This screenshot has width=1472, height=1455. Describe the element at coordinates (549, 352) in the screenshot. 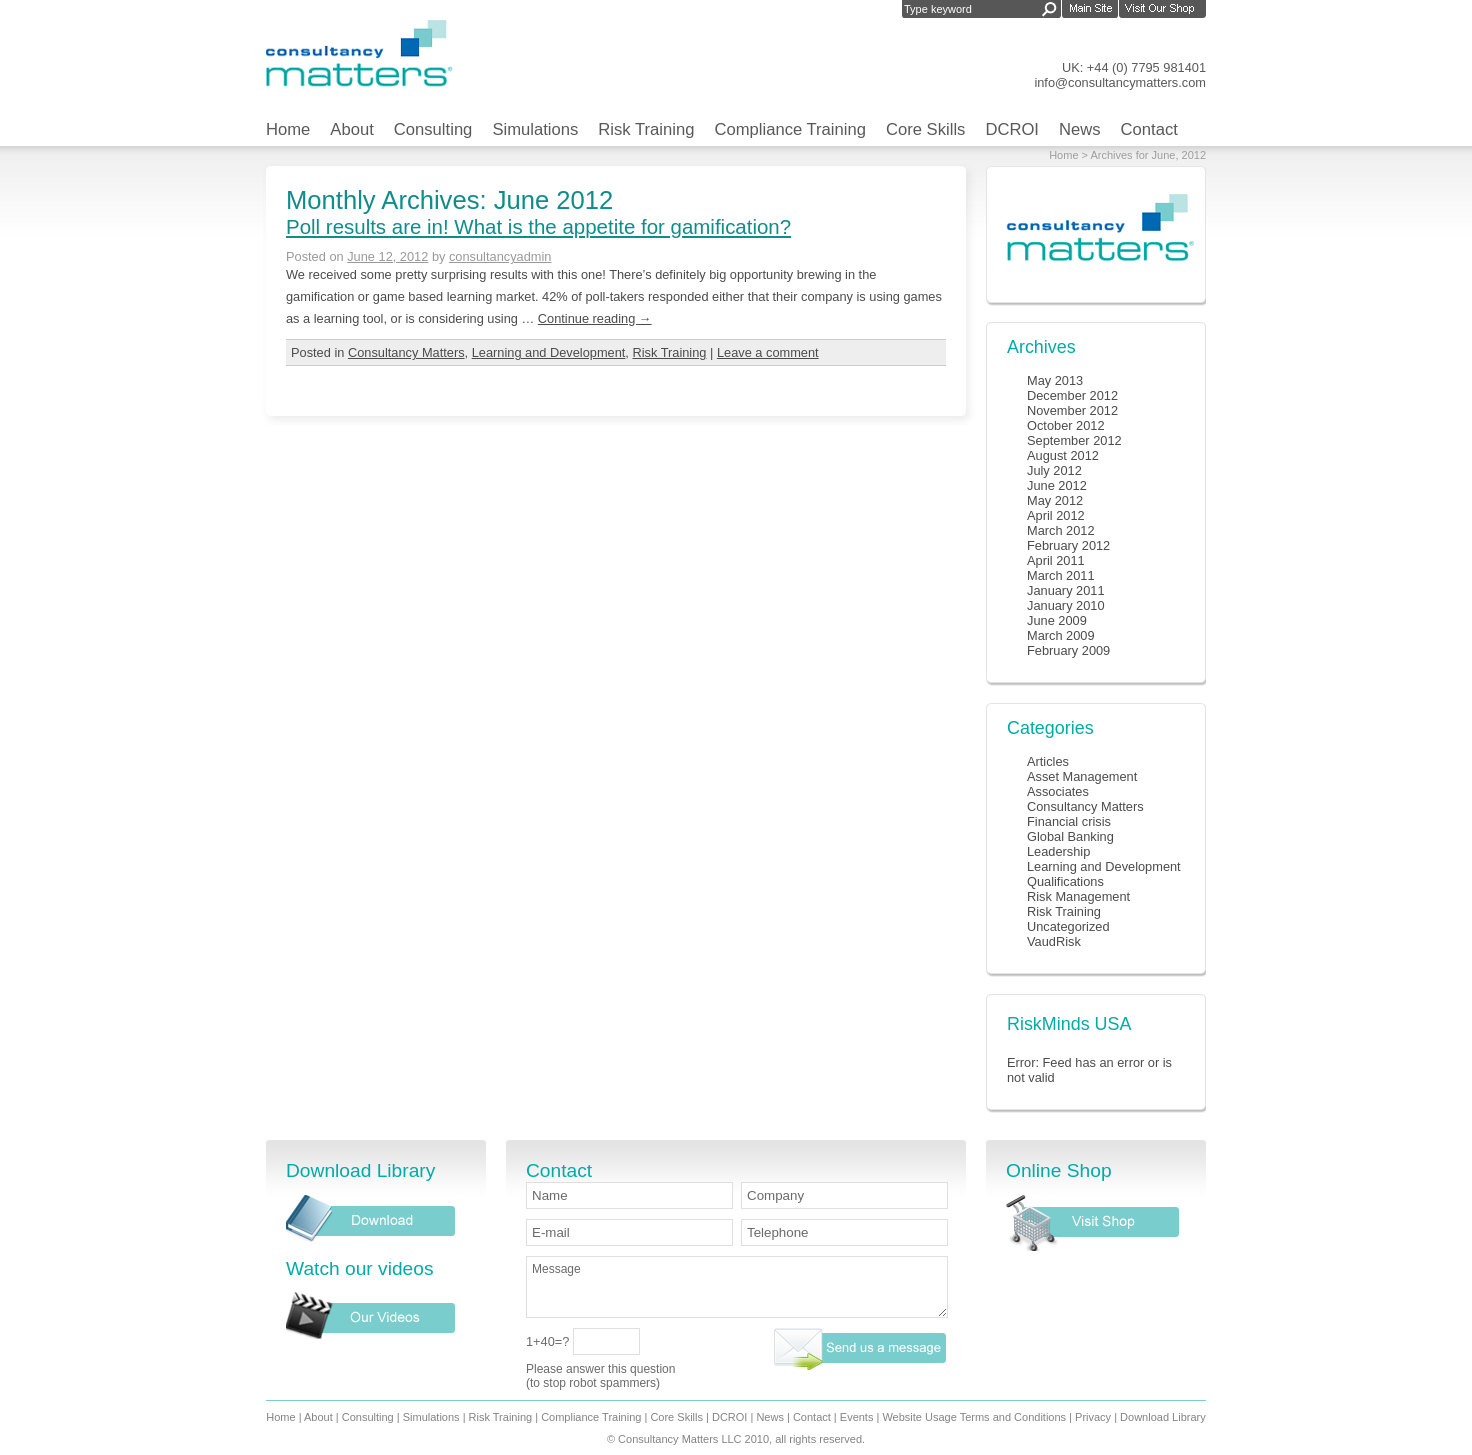

I see `Learning and Development` at that location.